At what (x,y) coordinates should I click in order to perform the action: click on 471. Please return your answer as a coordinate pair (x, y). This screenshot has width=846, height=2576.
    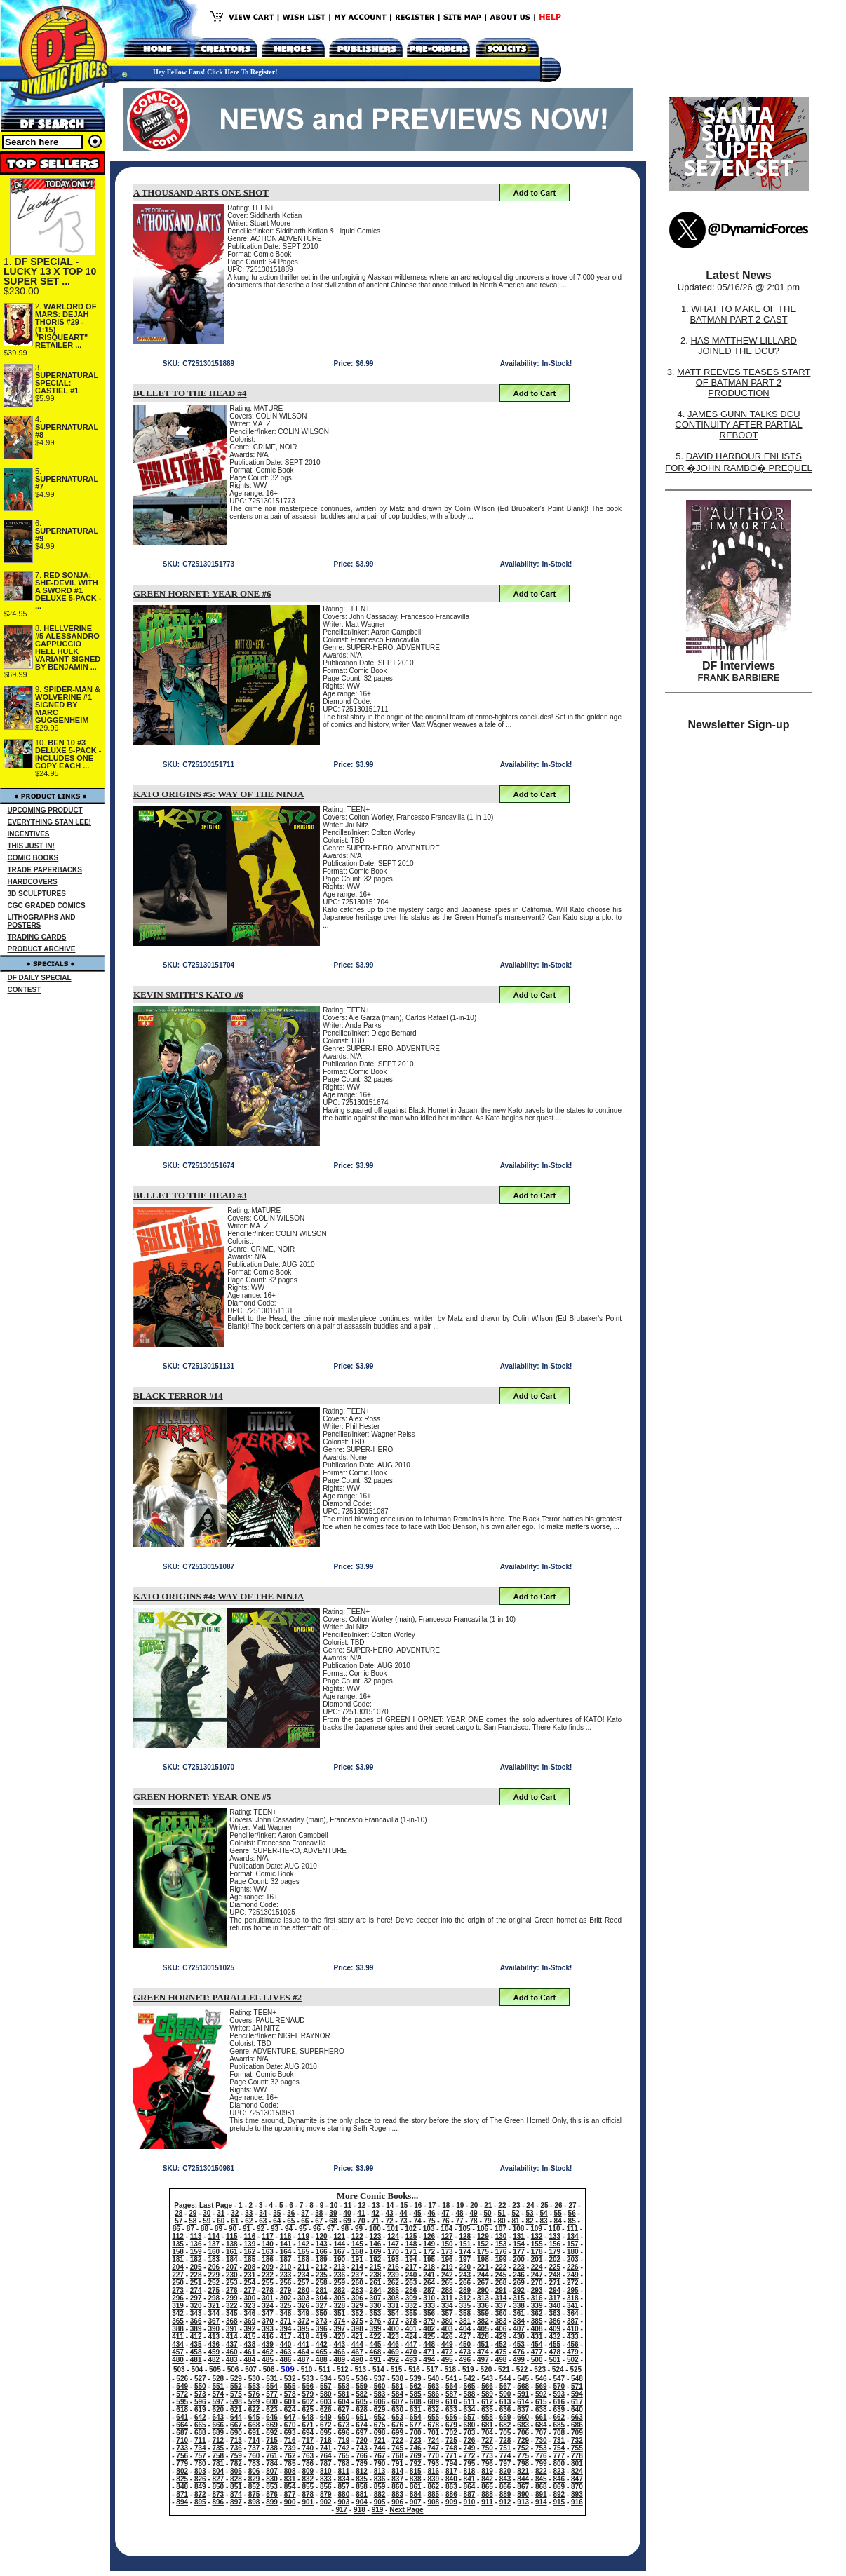
    Looking at the image, I should click on (429, 2352).